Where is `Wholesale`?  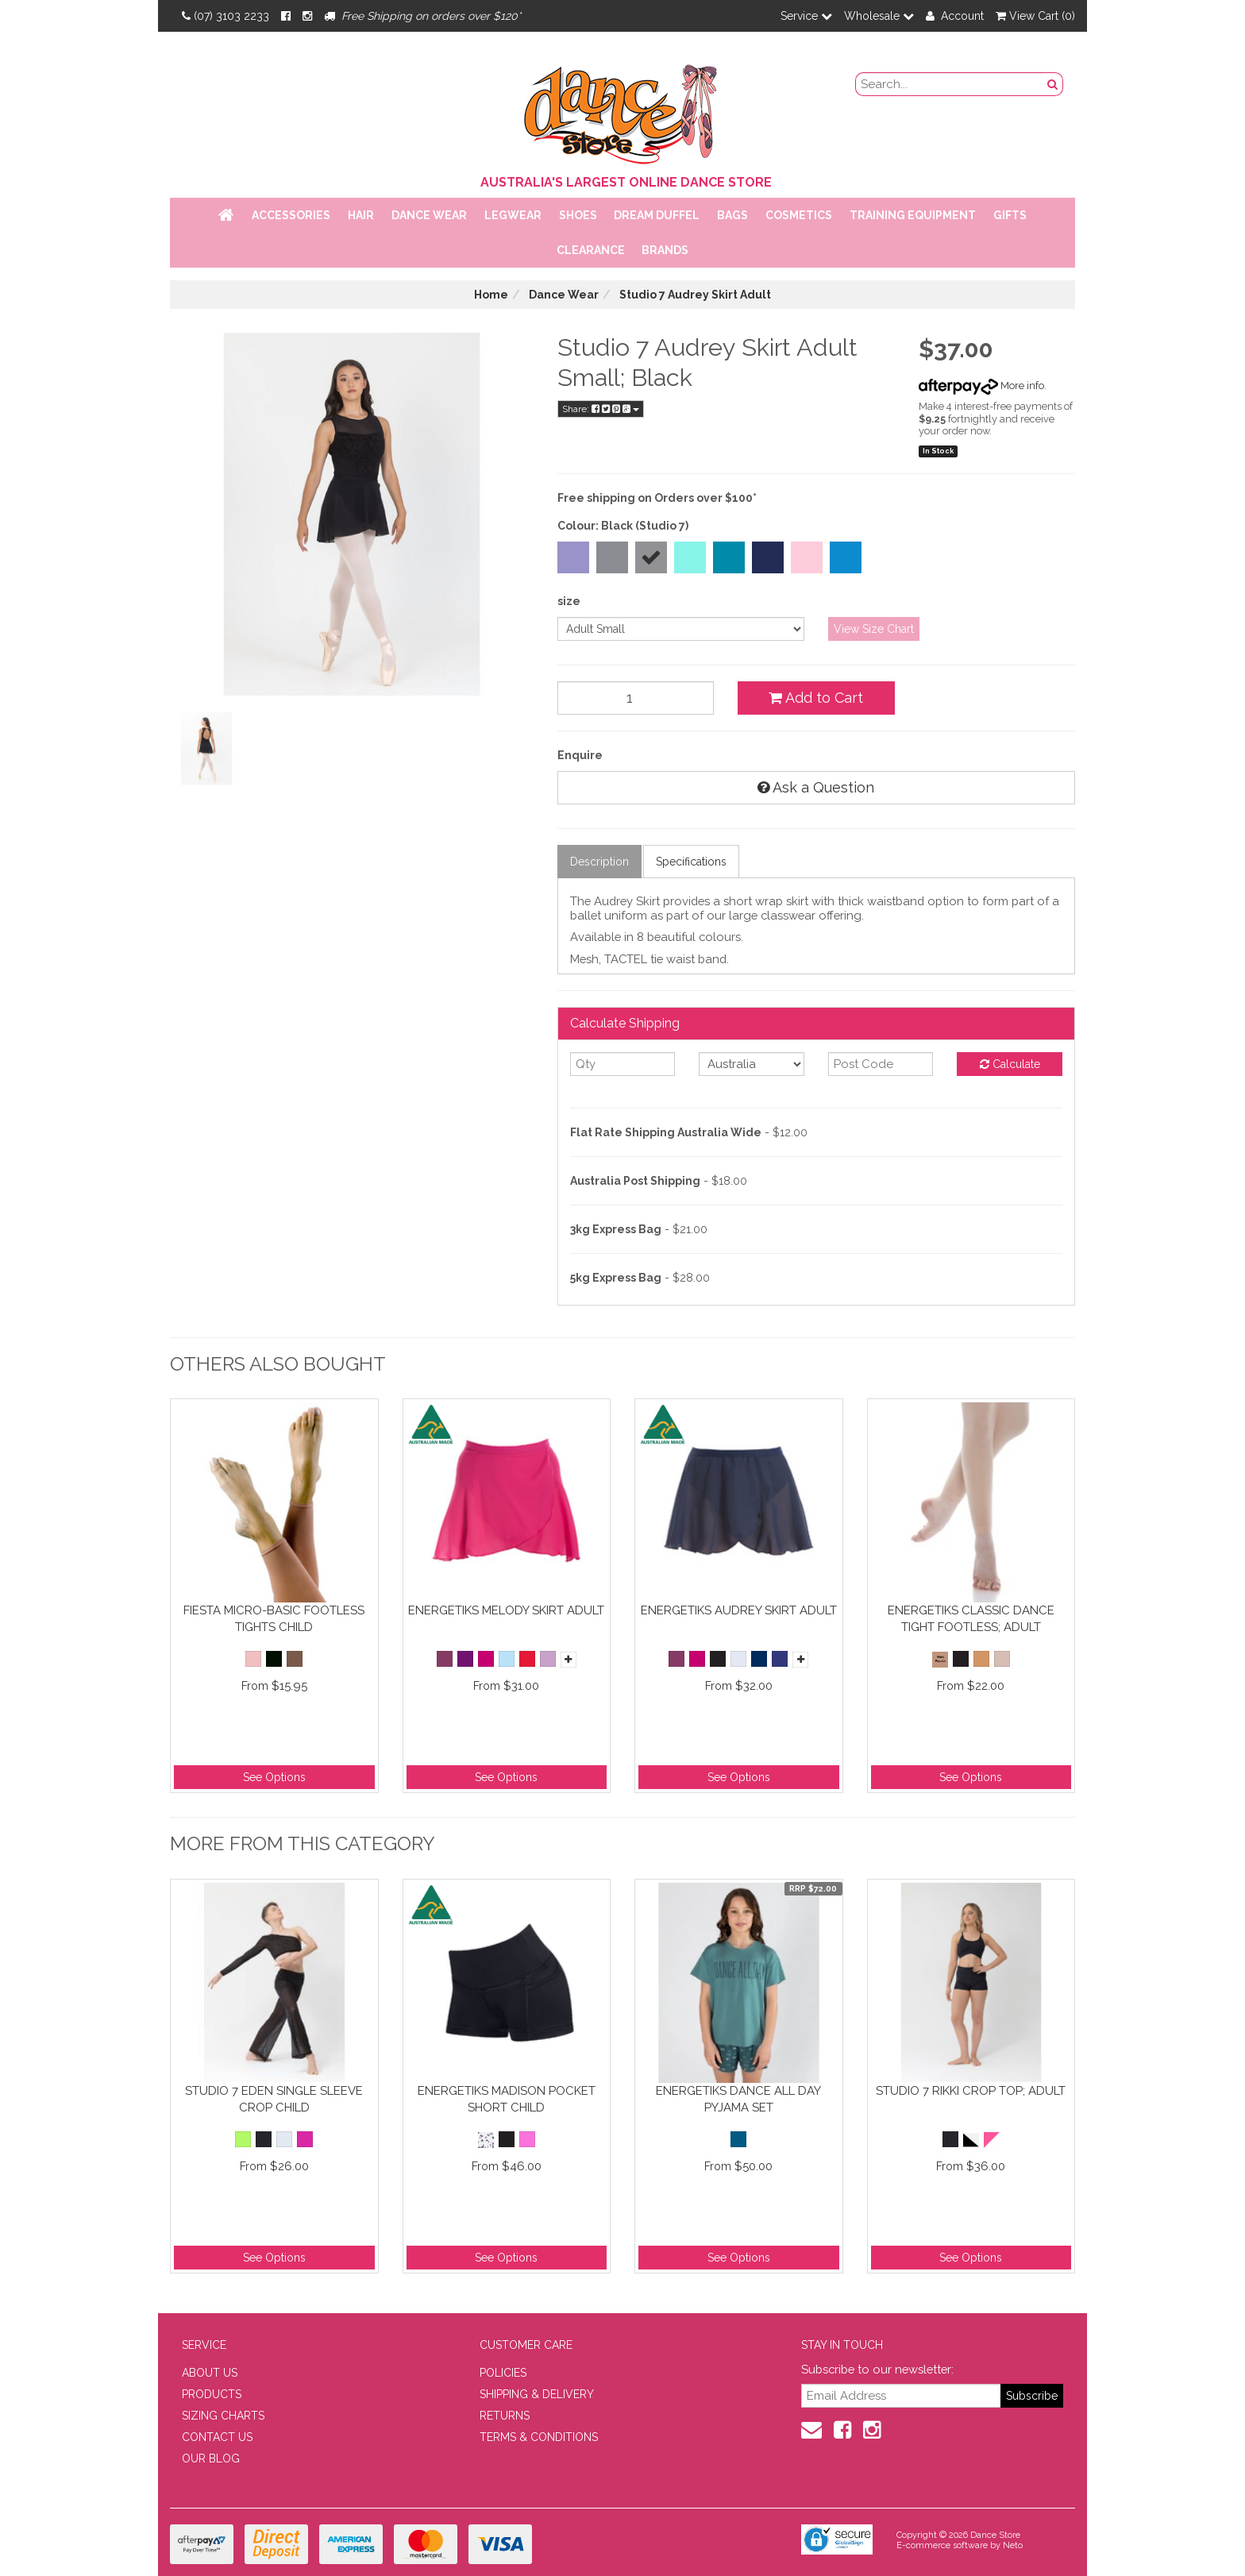 Wholesale is located at coordinates (879, 16).